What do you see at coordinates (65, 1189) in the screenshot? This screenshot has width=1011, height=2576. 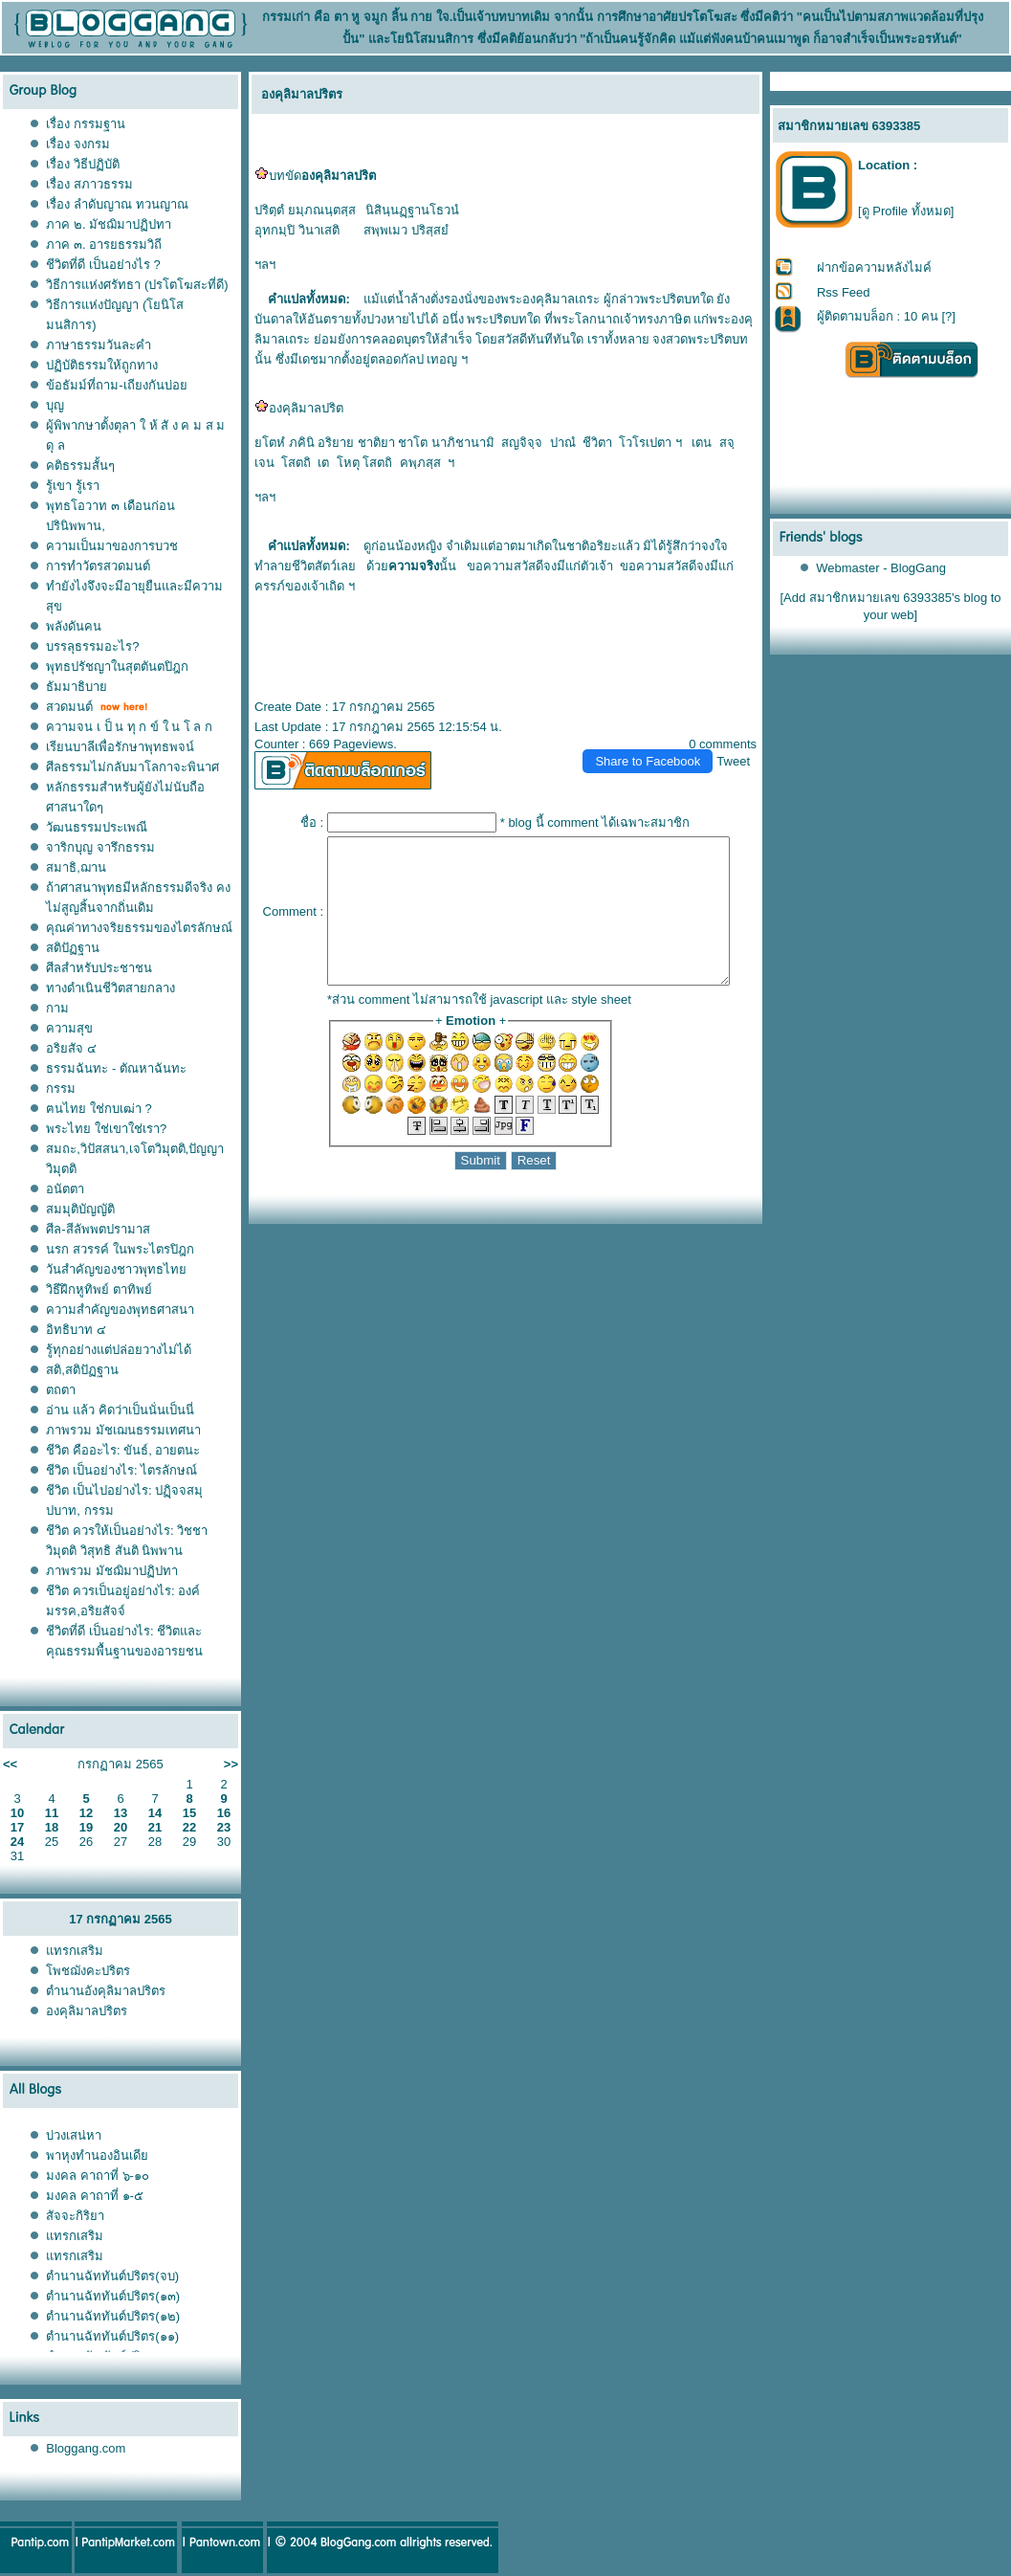 I see `อนัตตา` at bounding box center [65, 1189].